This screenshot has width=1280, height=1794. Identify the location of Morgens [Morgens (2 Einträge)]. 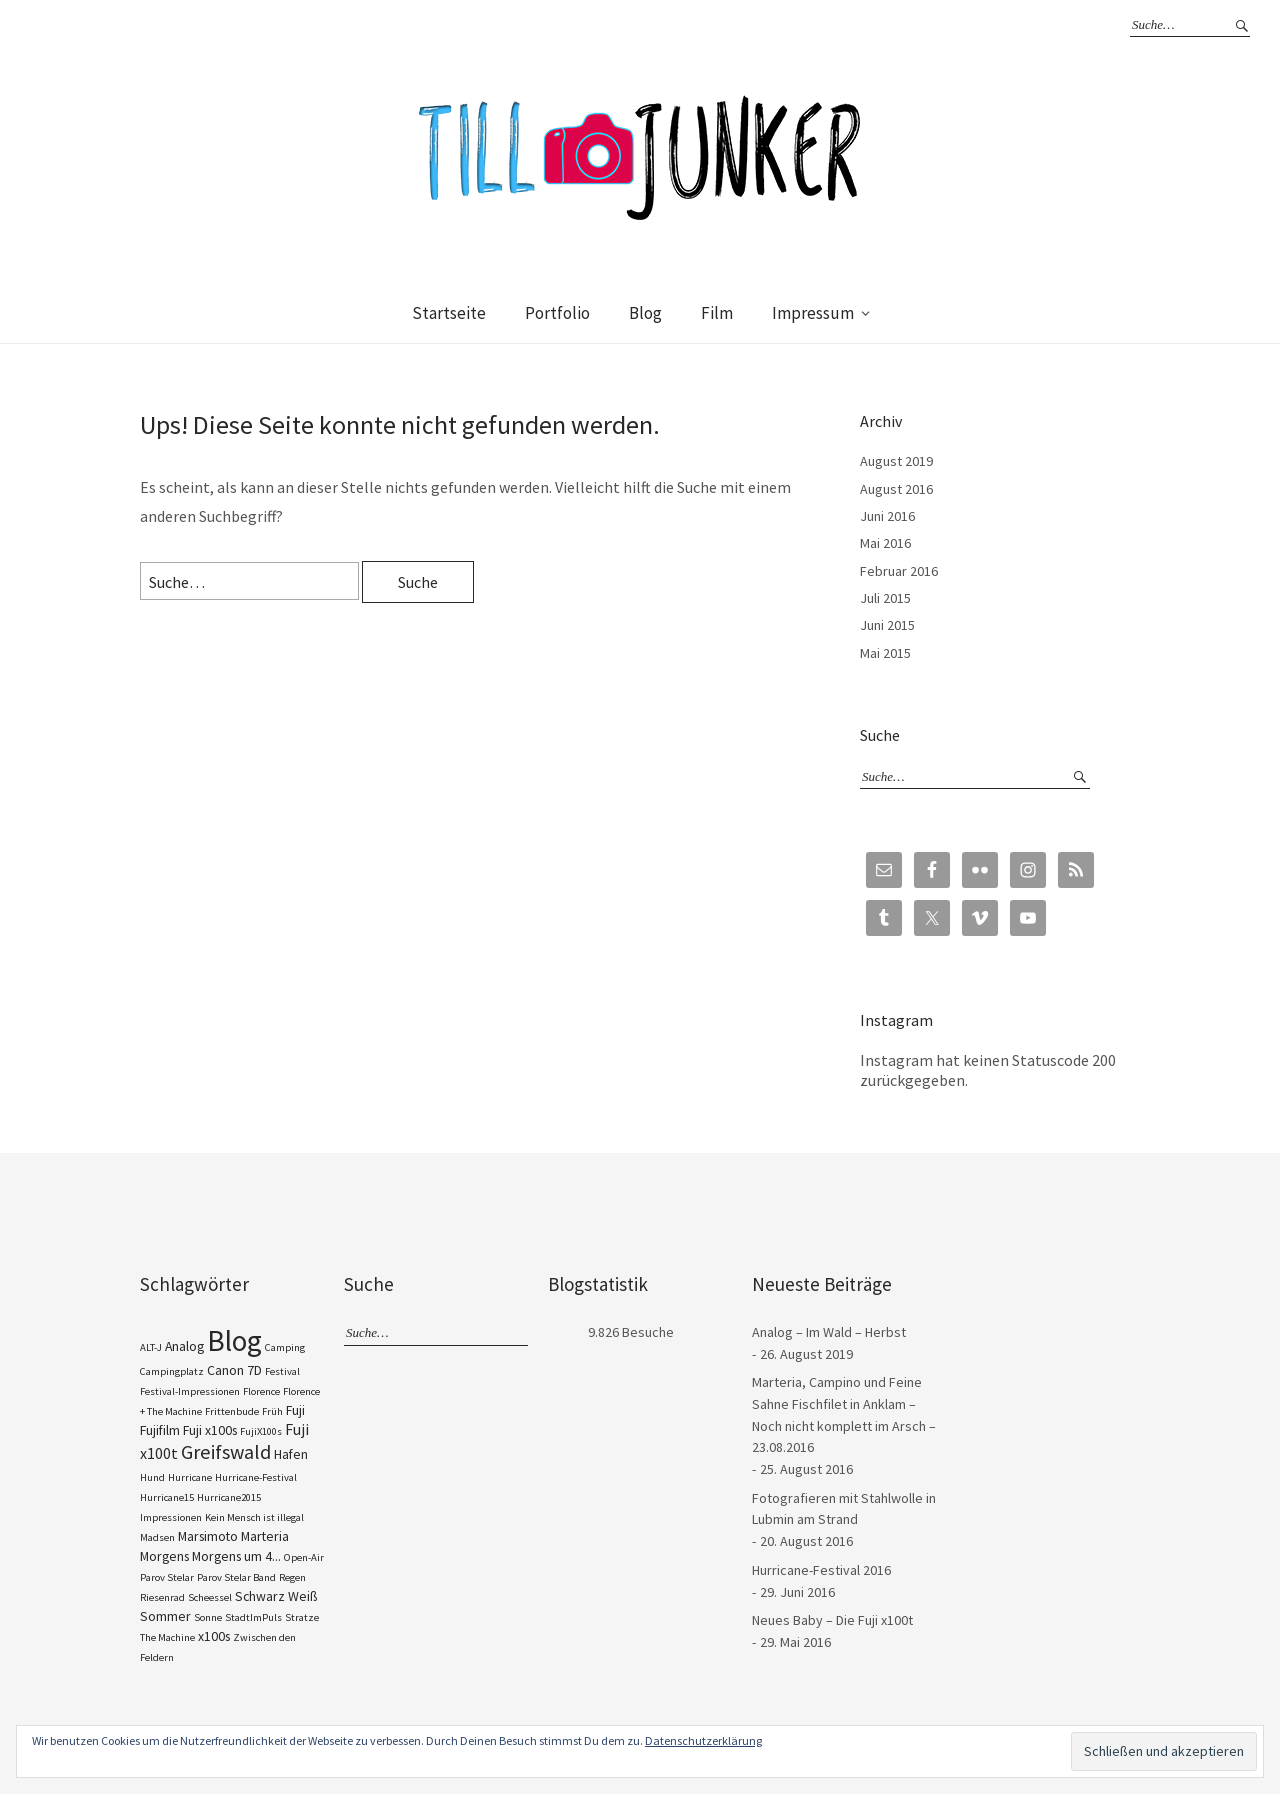
(164, 1556).